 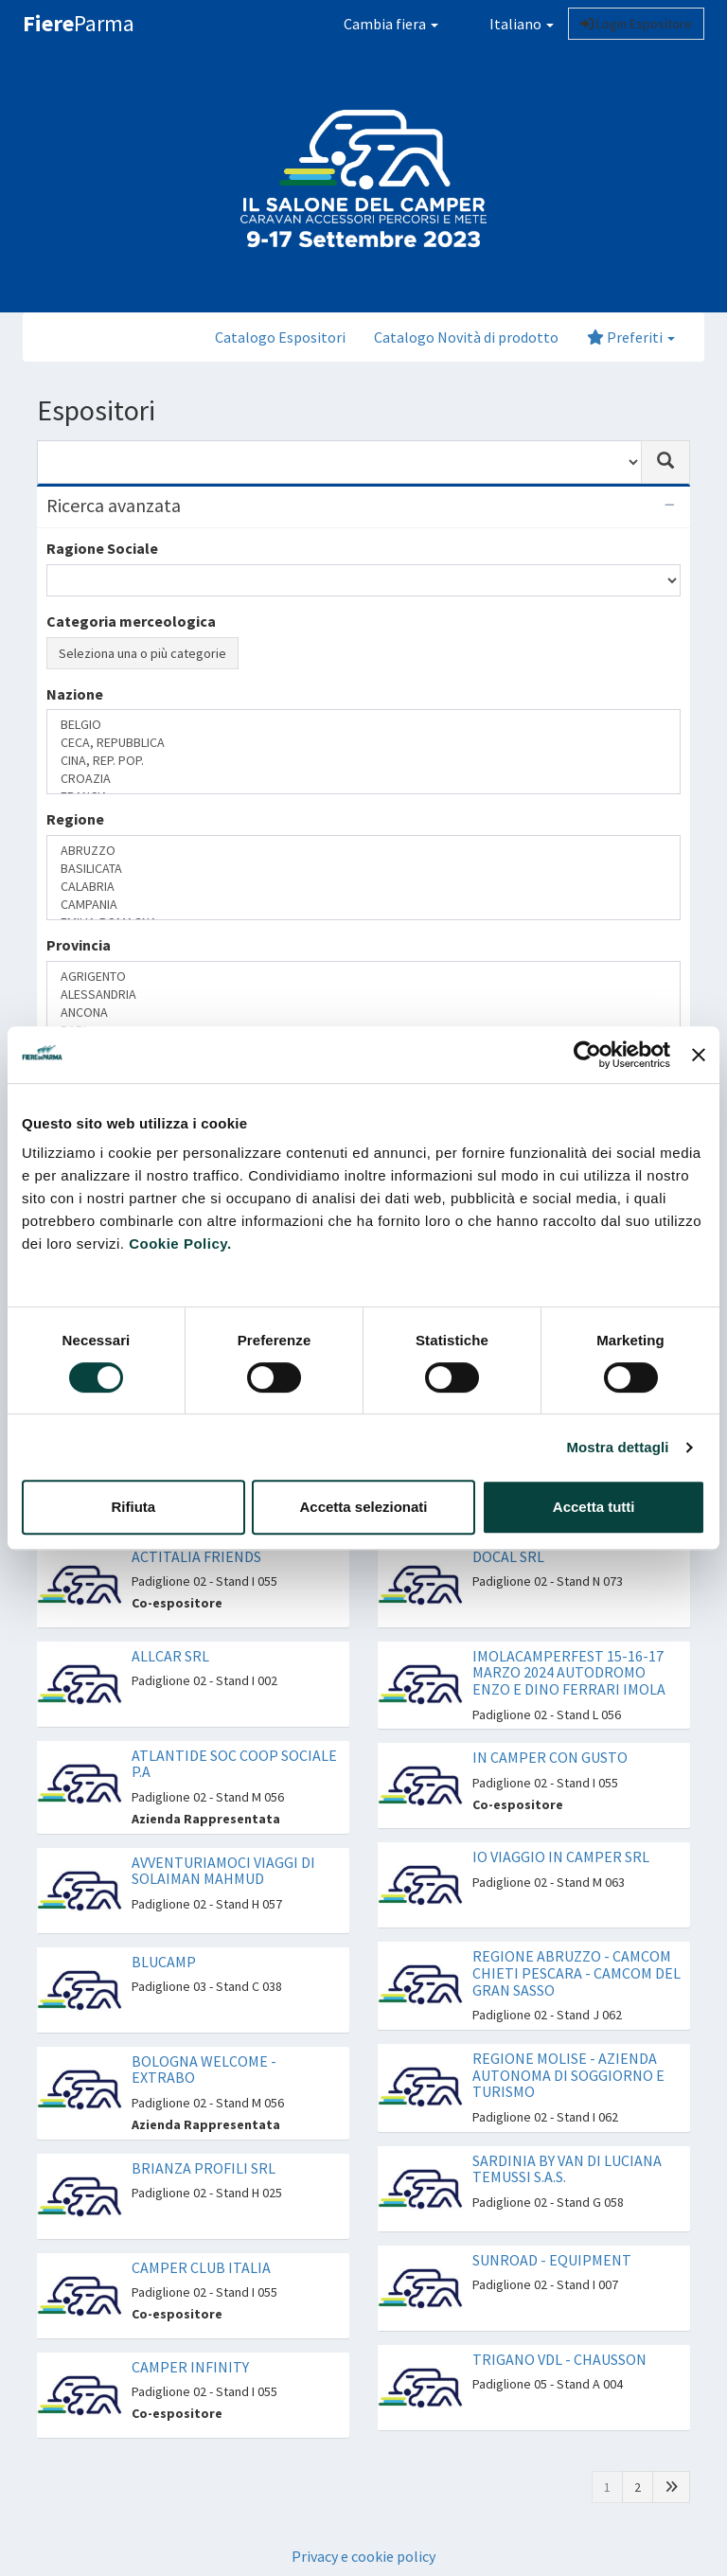 What do you see at coordinates (363, 2556) in the screenshot?
I see `Privacy e cookie policy` at bounding box center [363, 2556].